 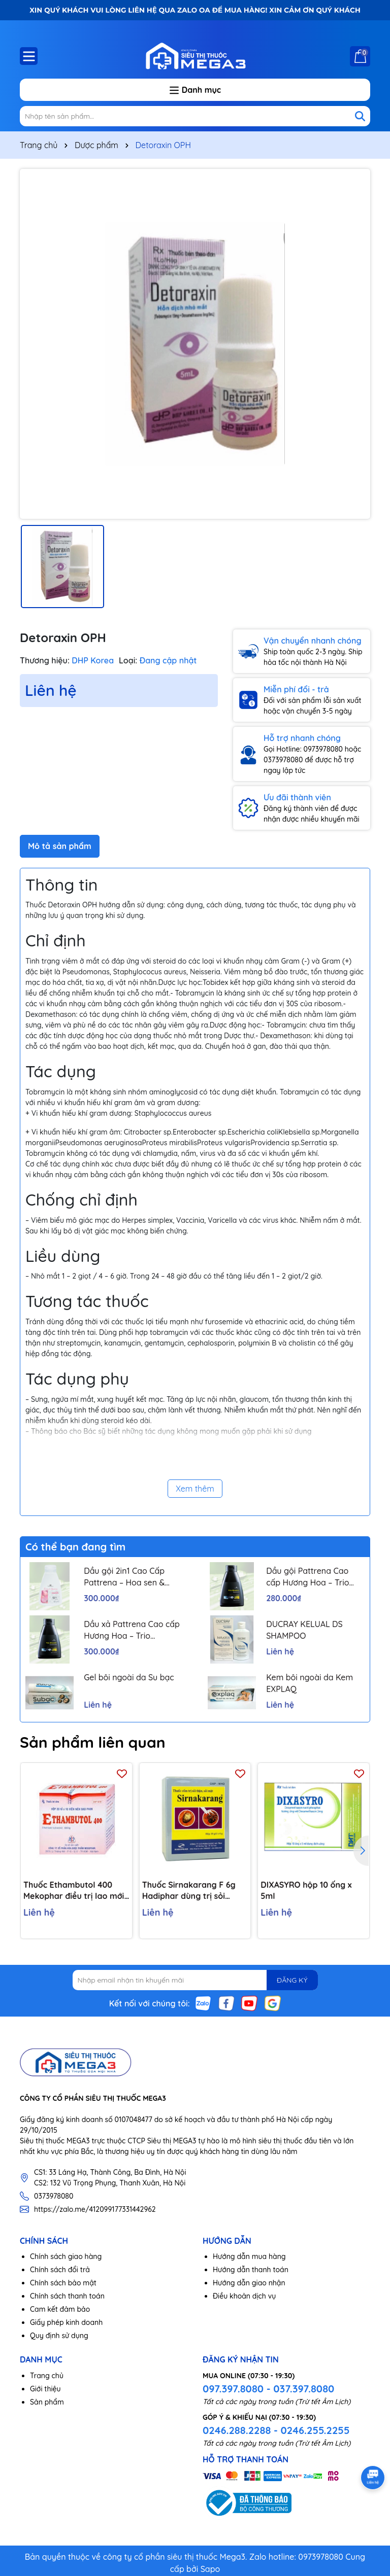 What do you see at coordinates (195, 1489) in the screenshot?
I see `Xem thêm` at bounding box center [195, 1489].